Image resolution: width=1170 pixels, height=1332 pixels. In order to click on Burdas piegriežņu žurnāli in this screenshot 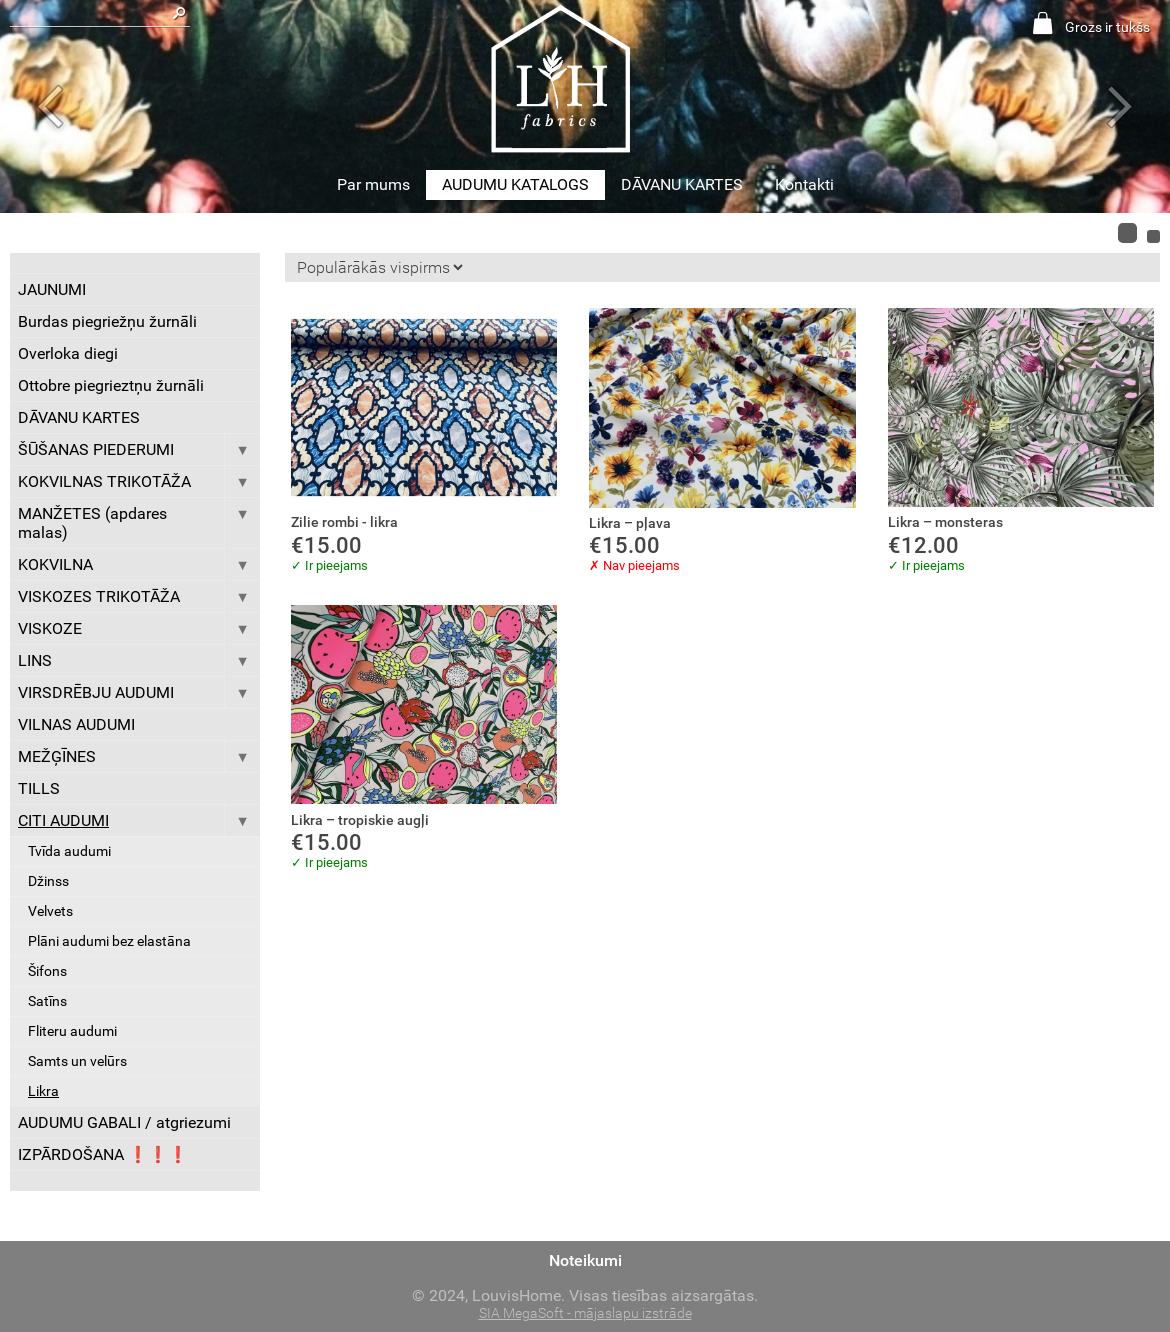, I will do `click(107, 321)`.